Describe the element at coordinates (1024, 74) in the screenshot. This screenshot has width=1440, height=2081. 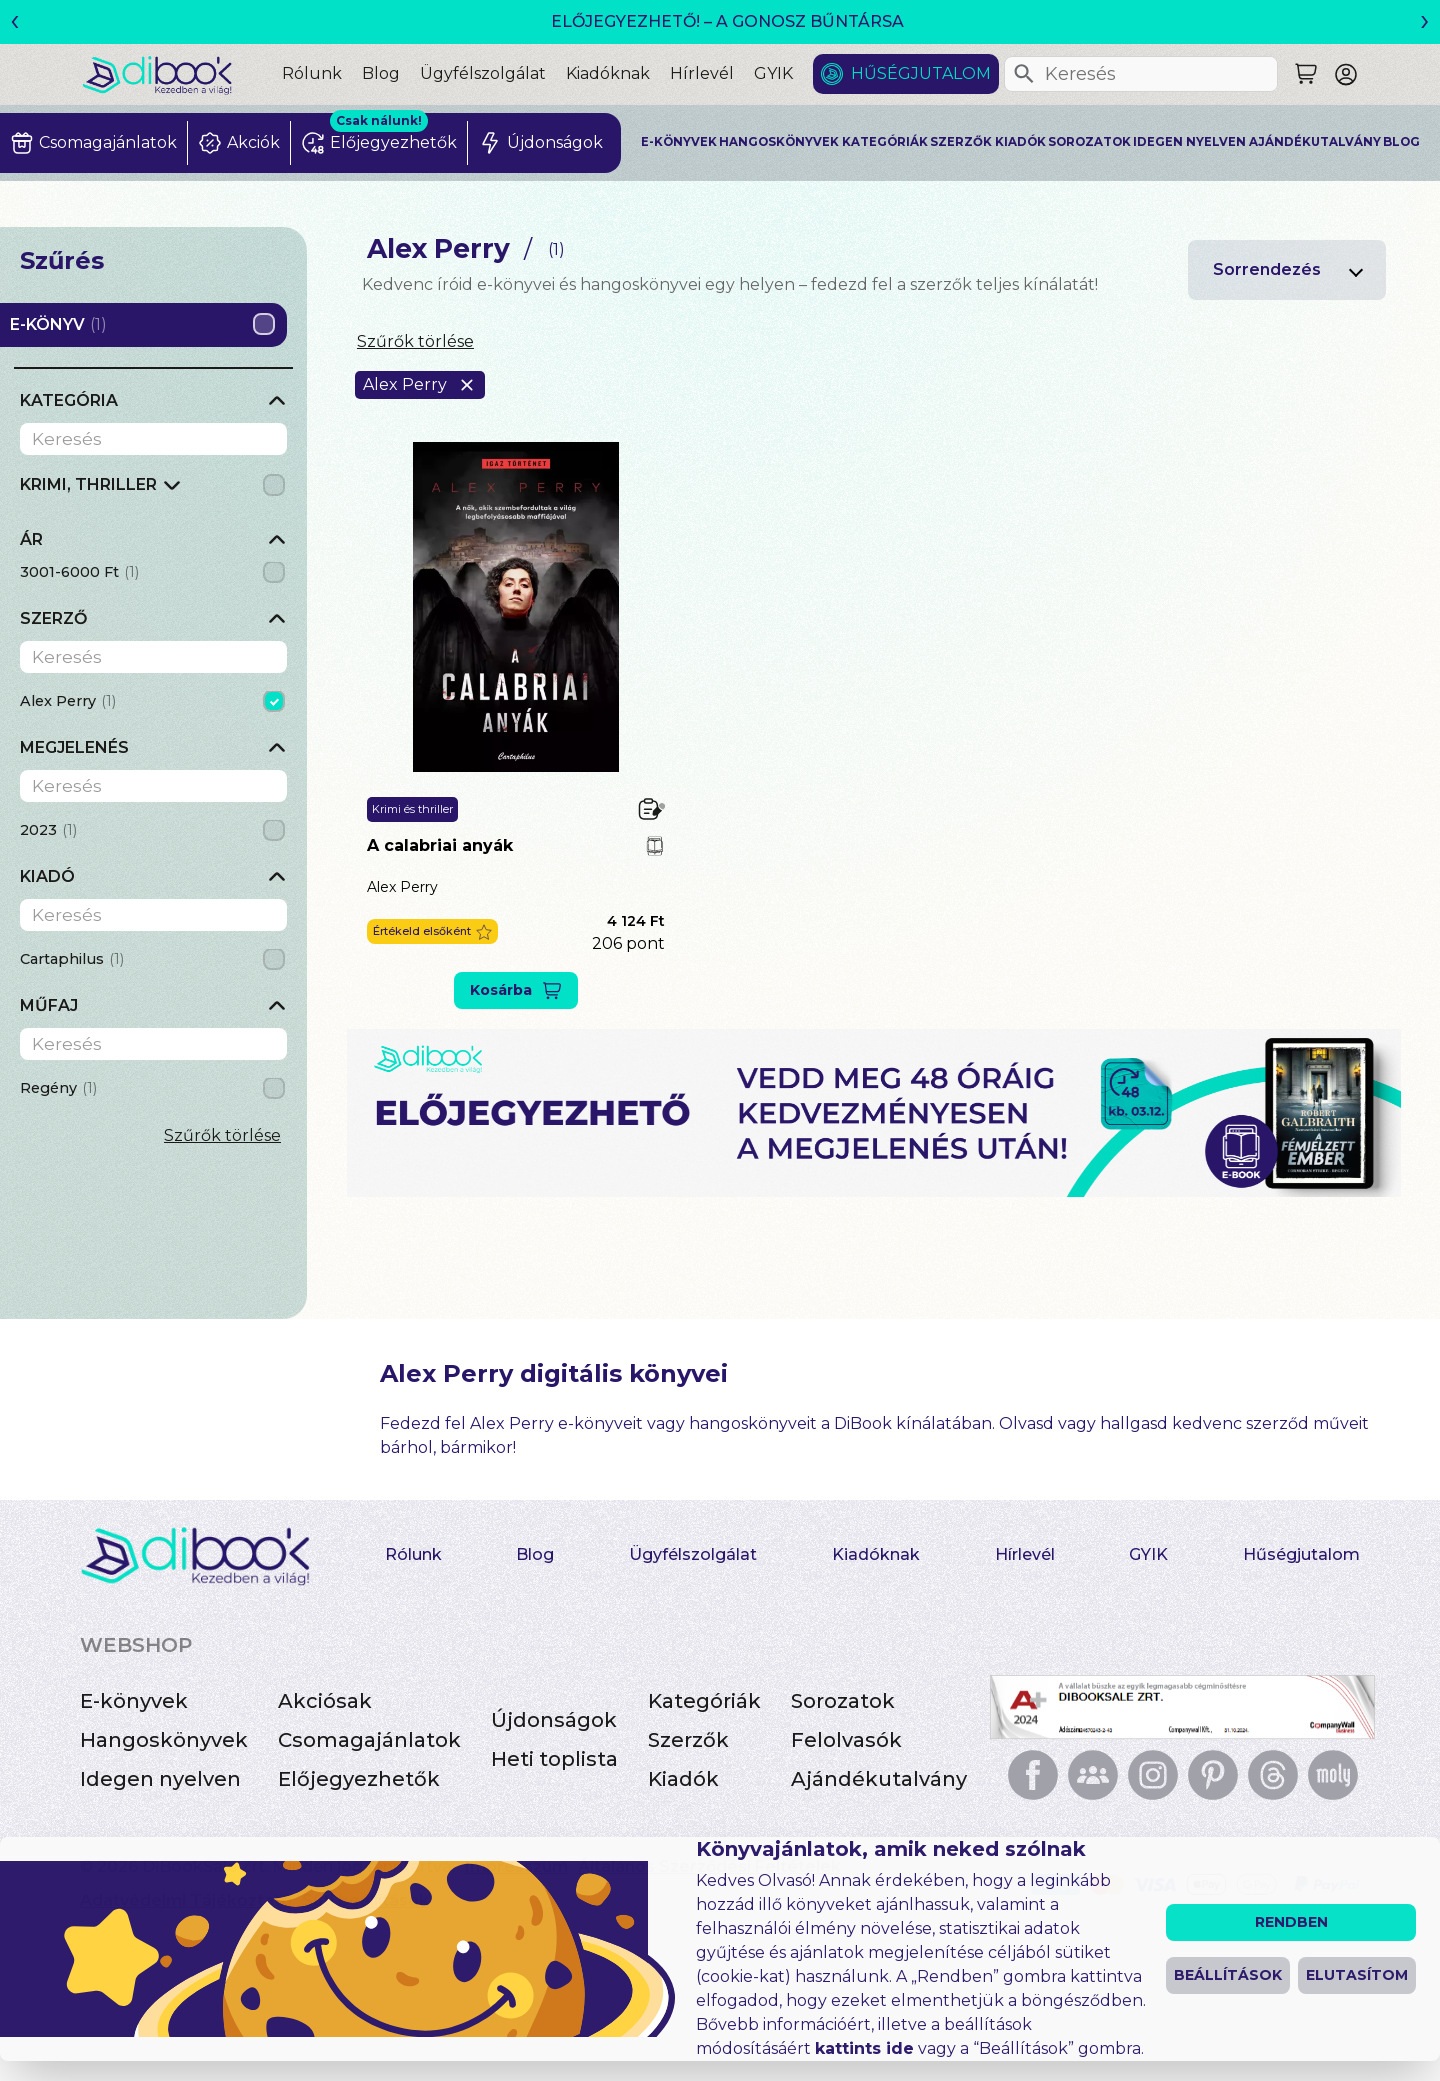
I see `[Keresés]` at that location.